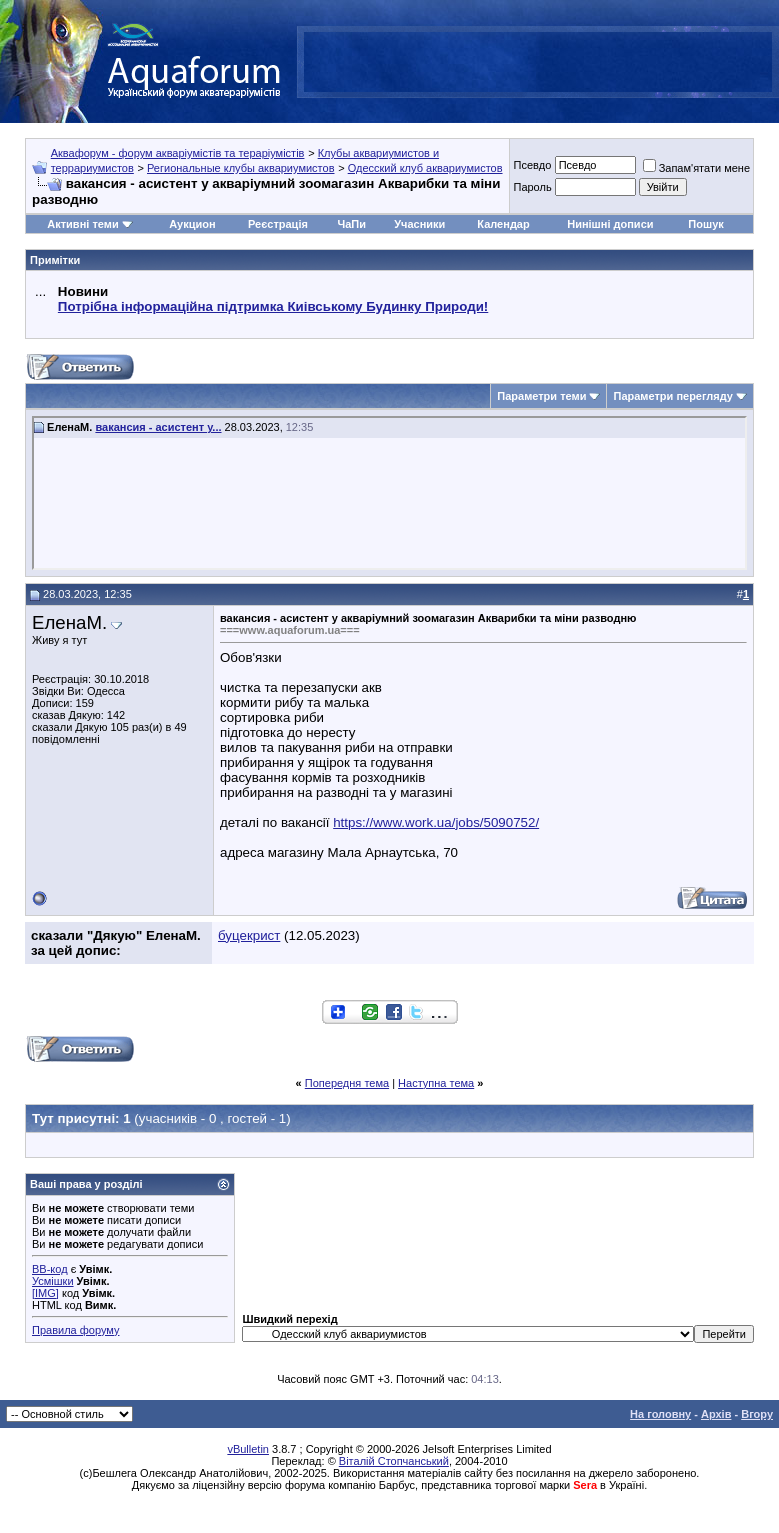  I want to click on Архів, so click(716, 1414).